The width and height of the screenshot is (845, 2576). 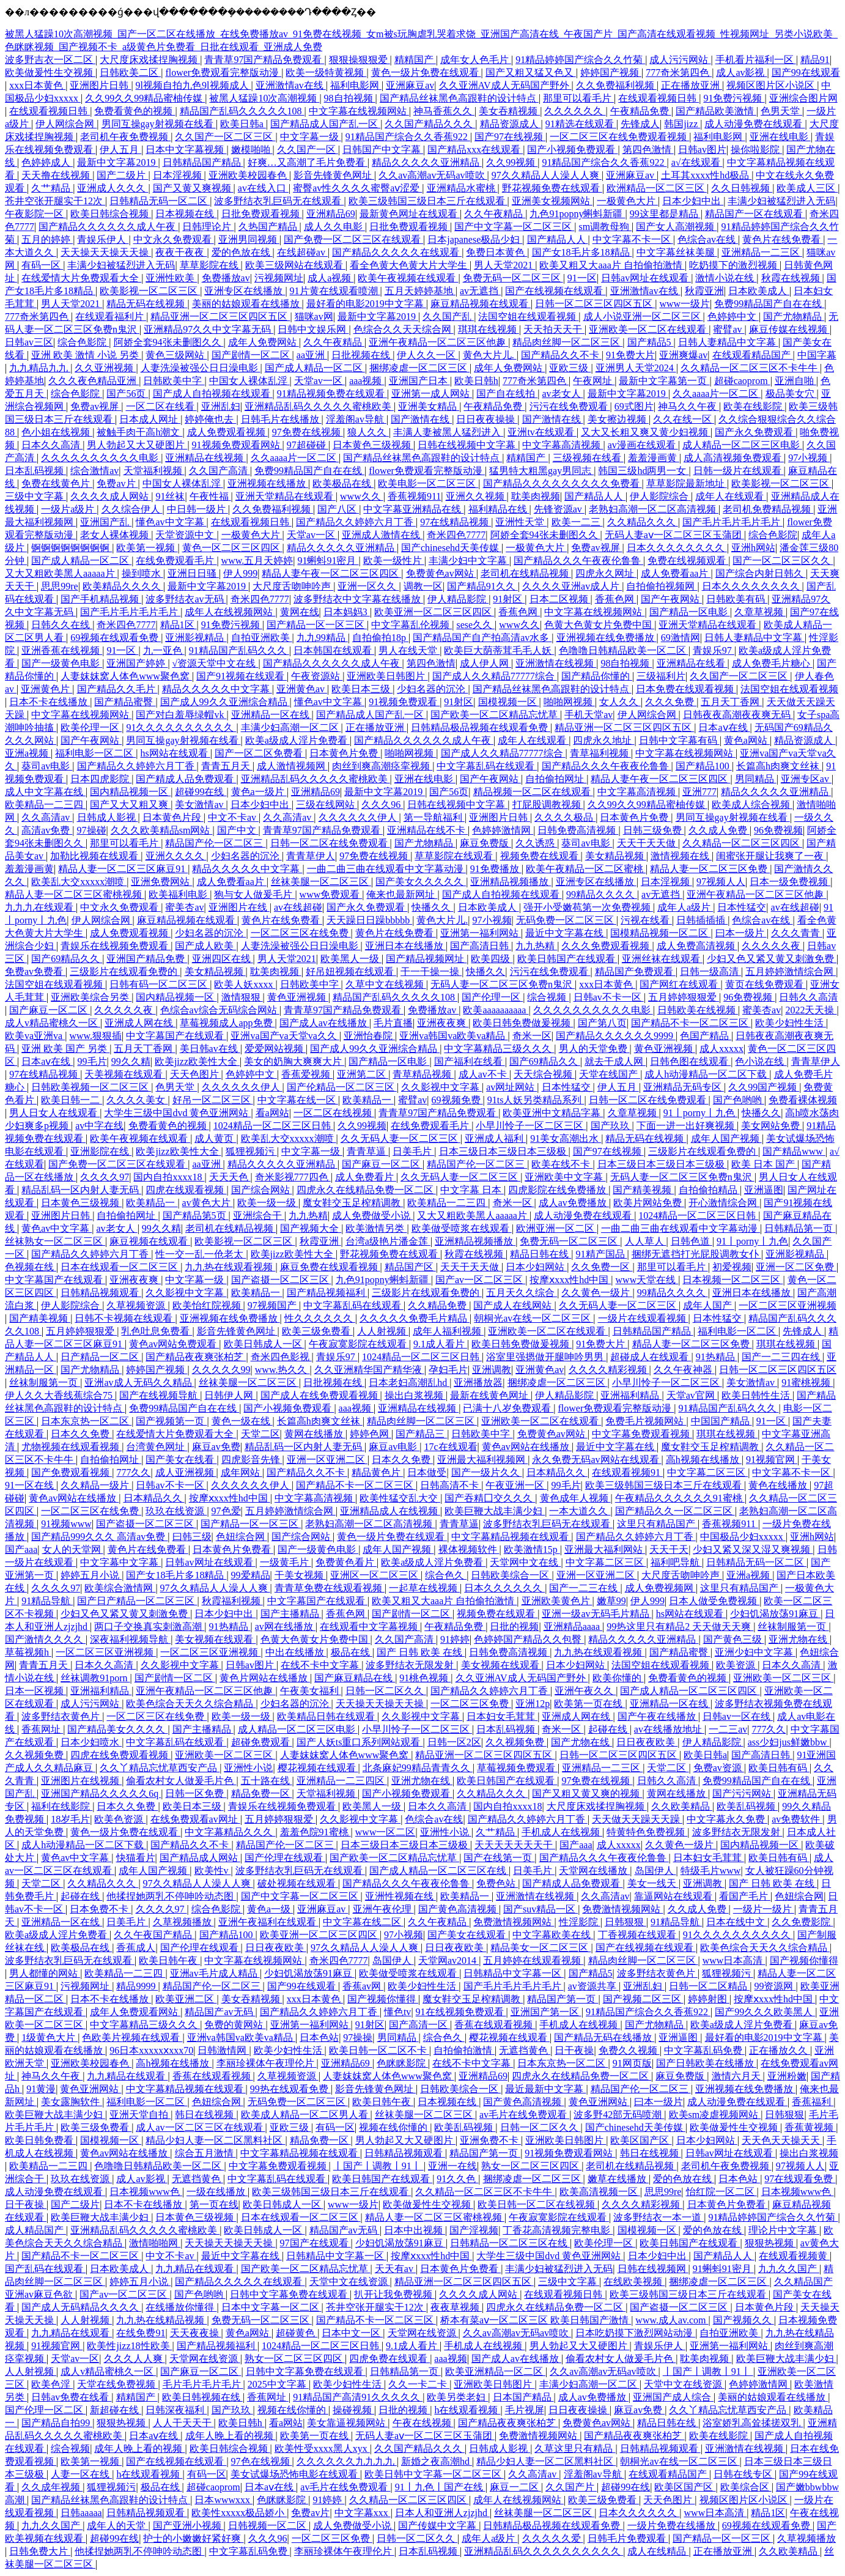 What do you see at coordinates (797, 1819) in the screenshot?
I see `av免费软件` at bounding box center [797, 1819].